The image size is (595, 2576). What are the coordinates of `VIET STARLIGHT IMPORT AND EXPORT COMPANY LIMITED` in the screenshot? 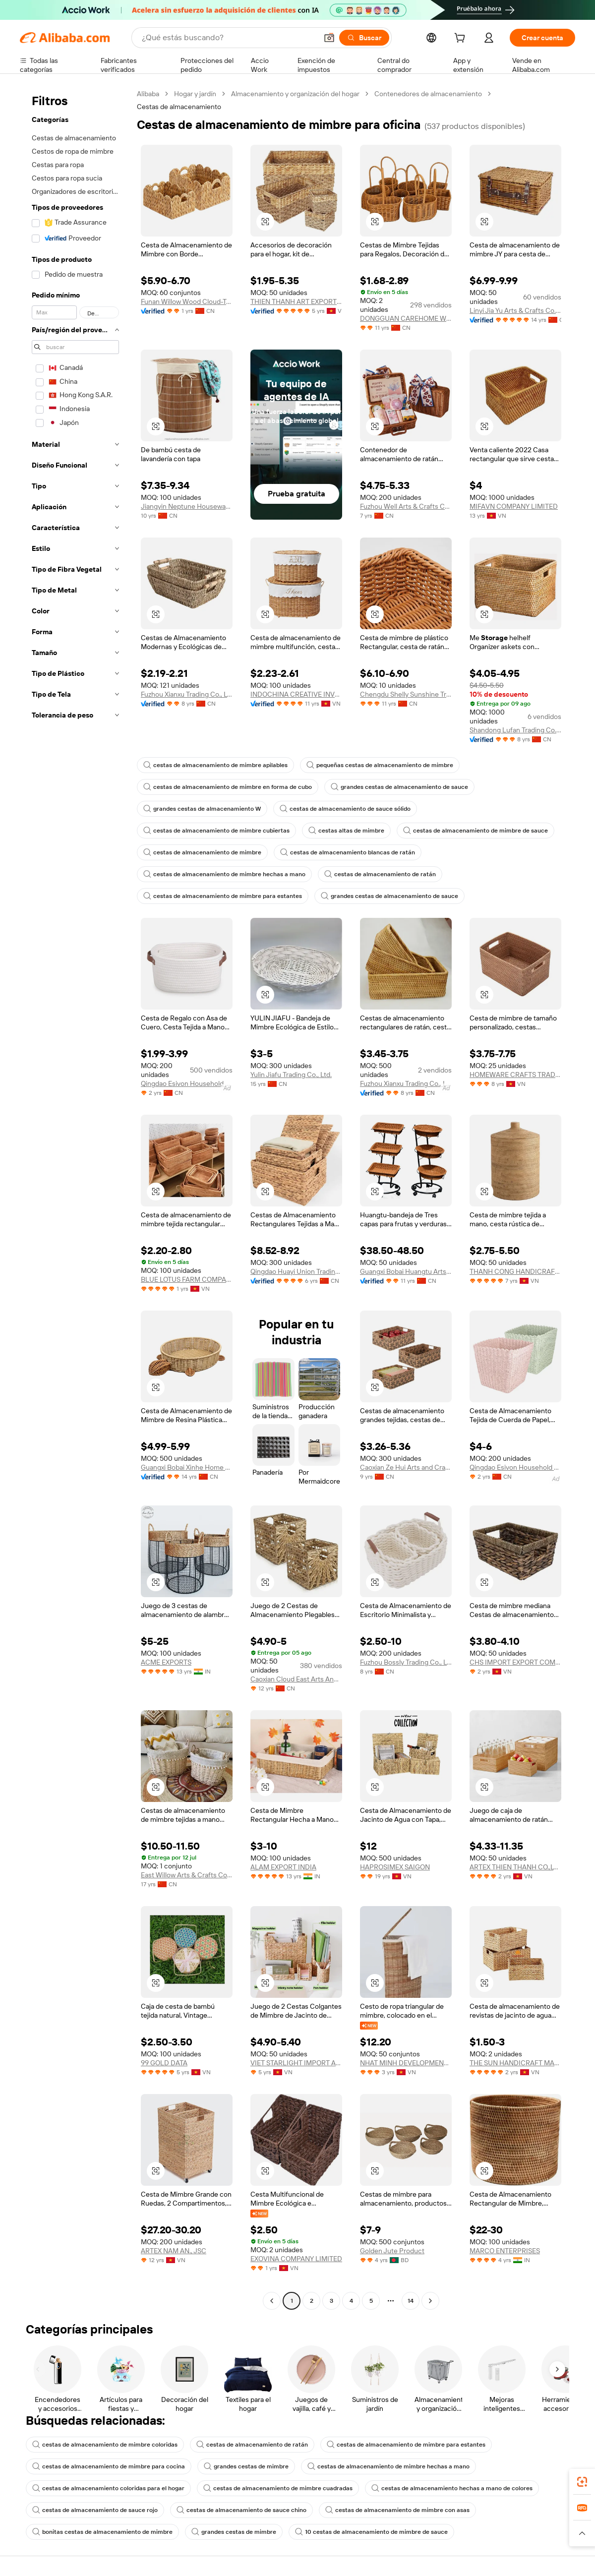 It's located at (296, 2063).